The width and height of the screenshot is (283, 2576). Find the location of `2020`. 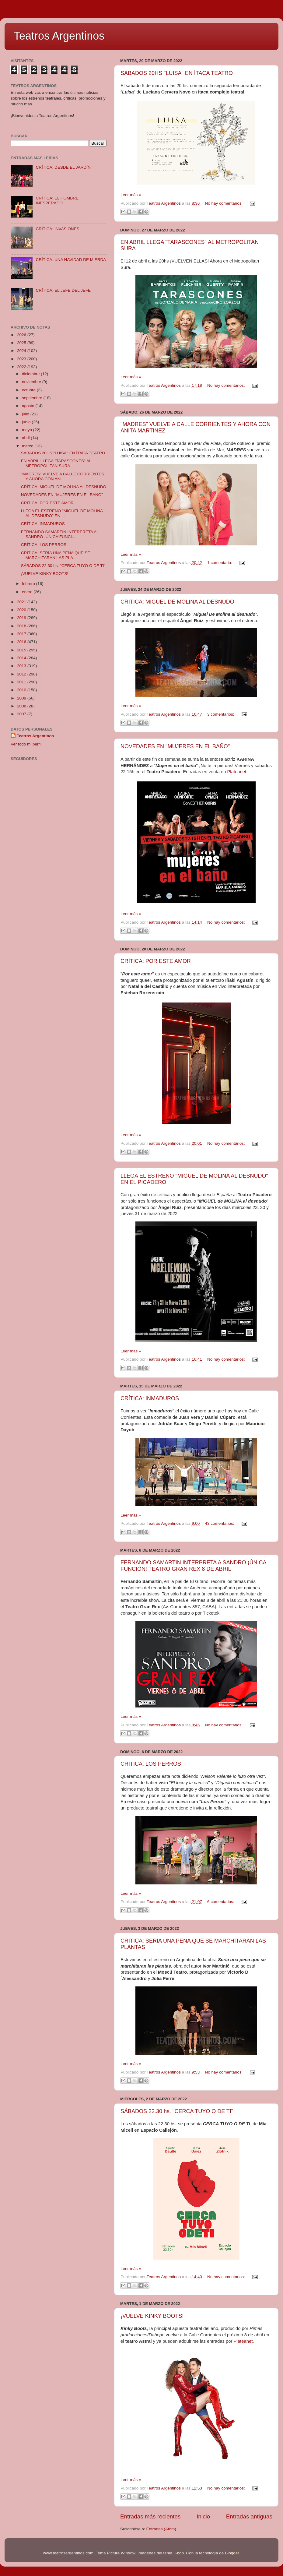

2020 is located at coordinates (22, 610).